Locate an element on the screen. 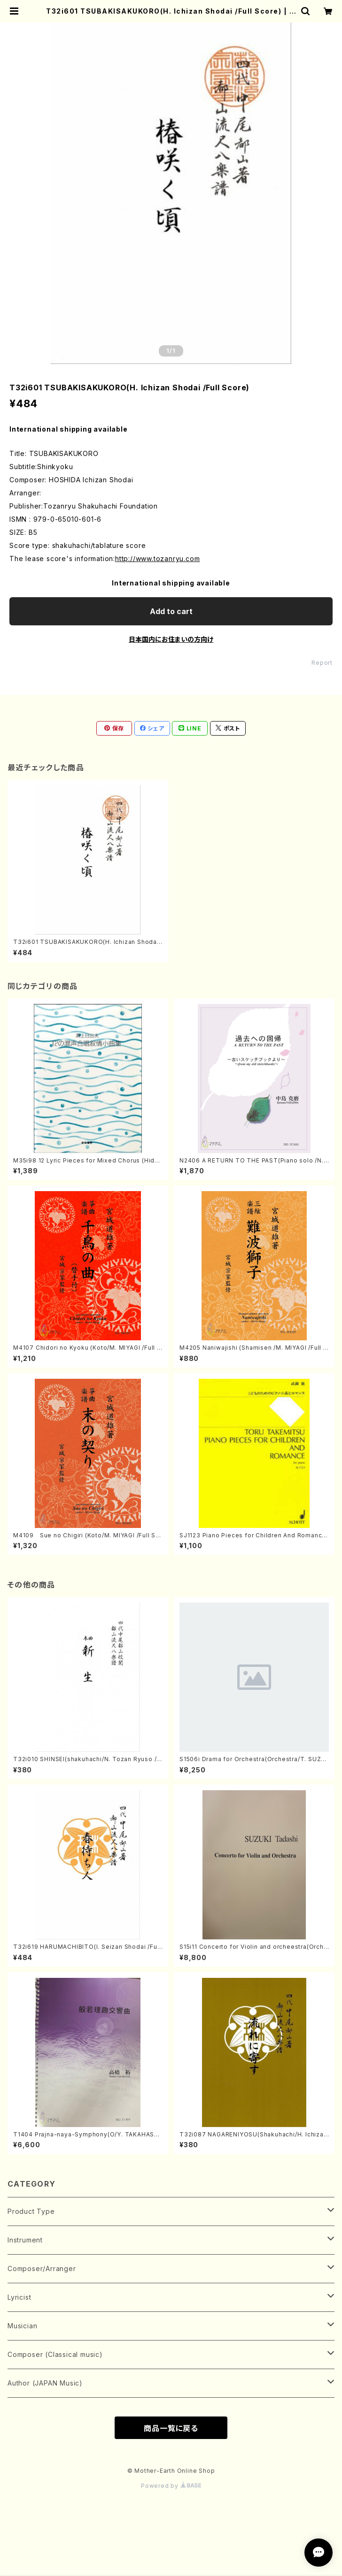 The image size is (342, 2576). 日本国内にお住まいの方向け is located at coordinates (171, 639).